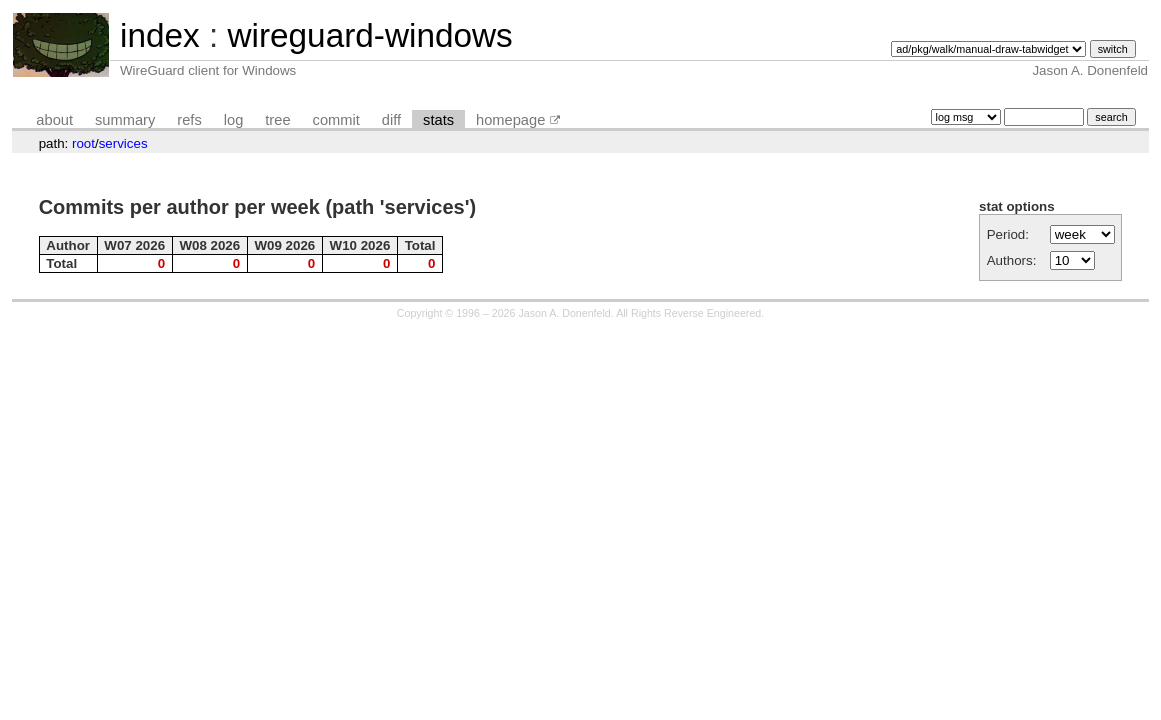  I want to click on summary, so click(125, 120).